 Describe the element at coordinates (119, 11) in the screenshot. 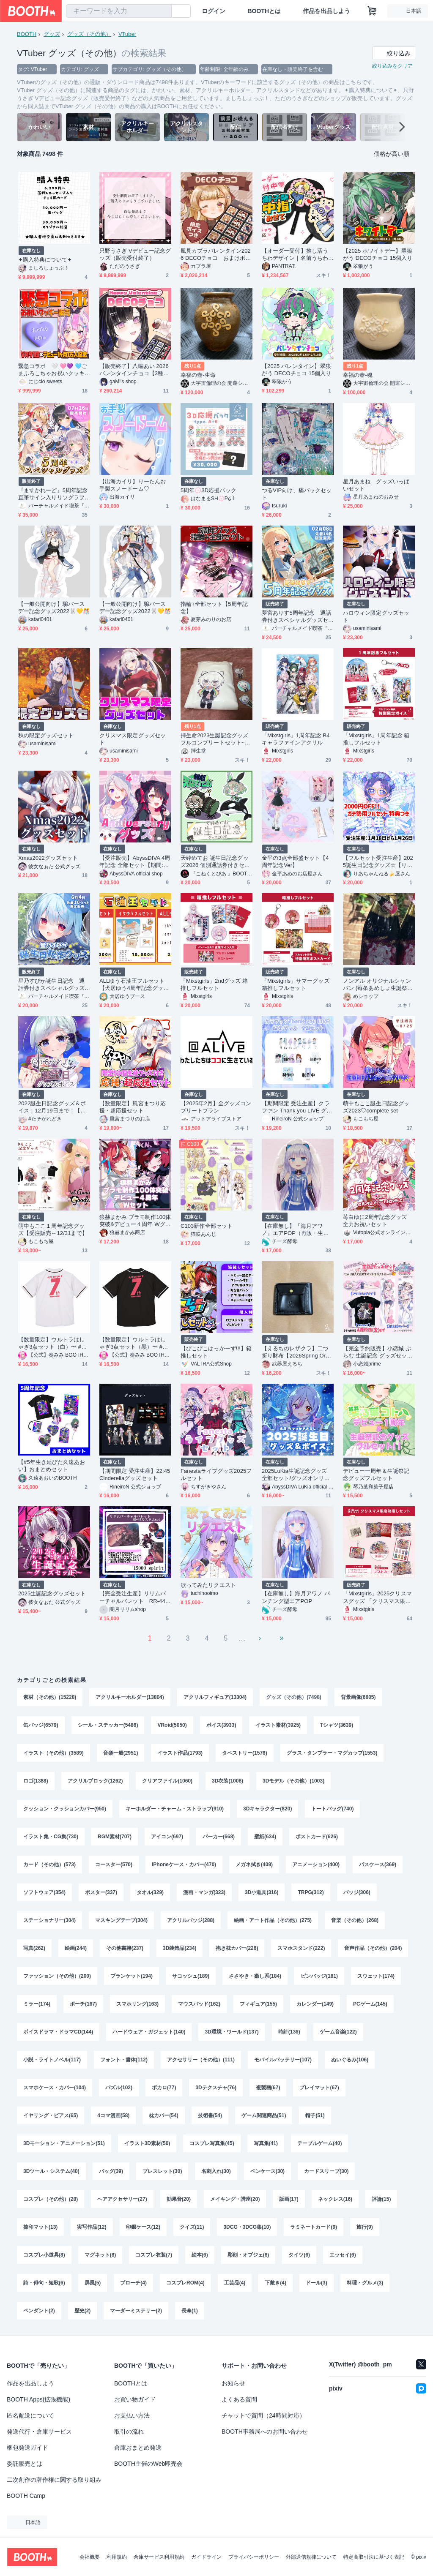

I see `[combobox]` at that location.